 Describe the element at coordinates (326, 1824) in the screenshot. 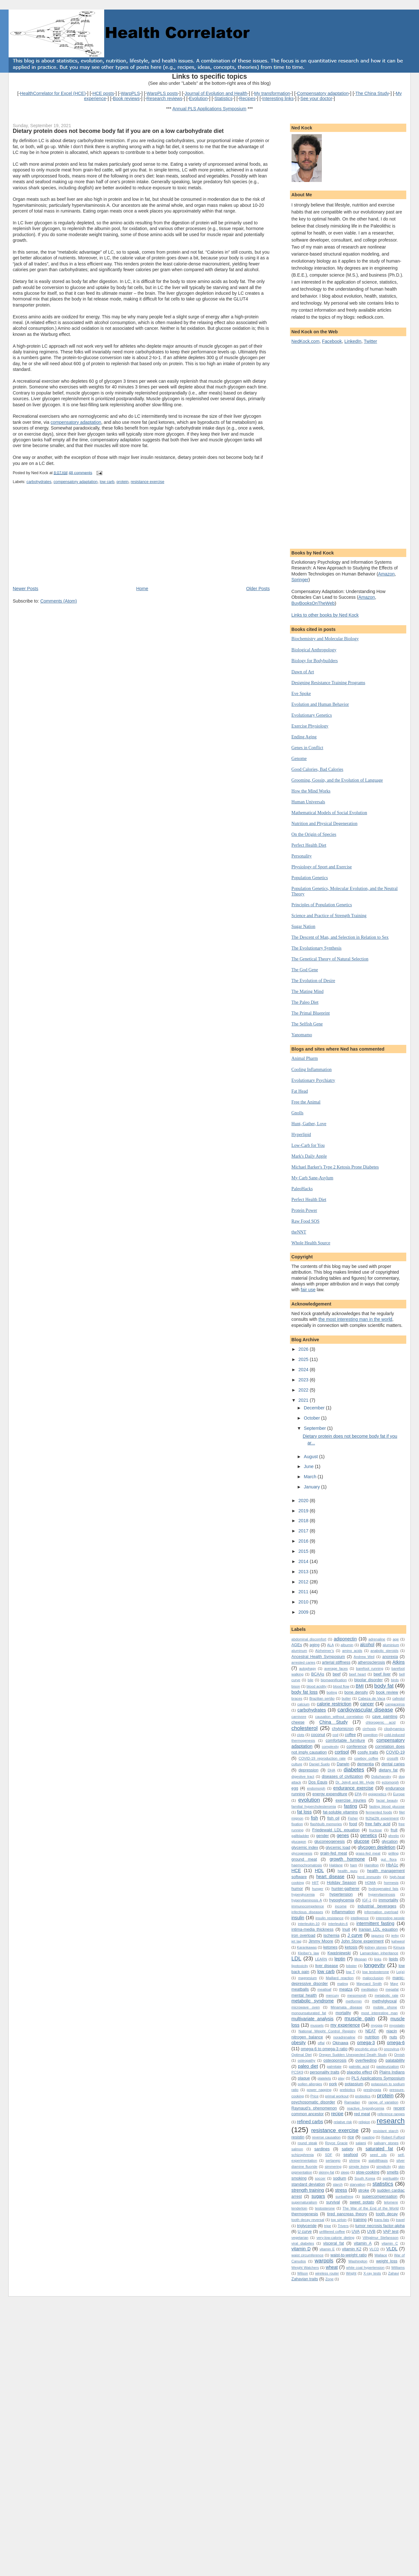

I see `flashbulb memories` at that location.